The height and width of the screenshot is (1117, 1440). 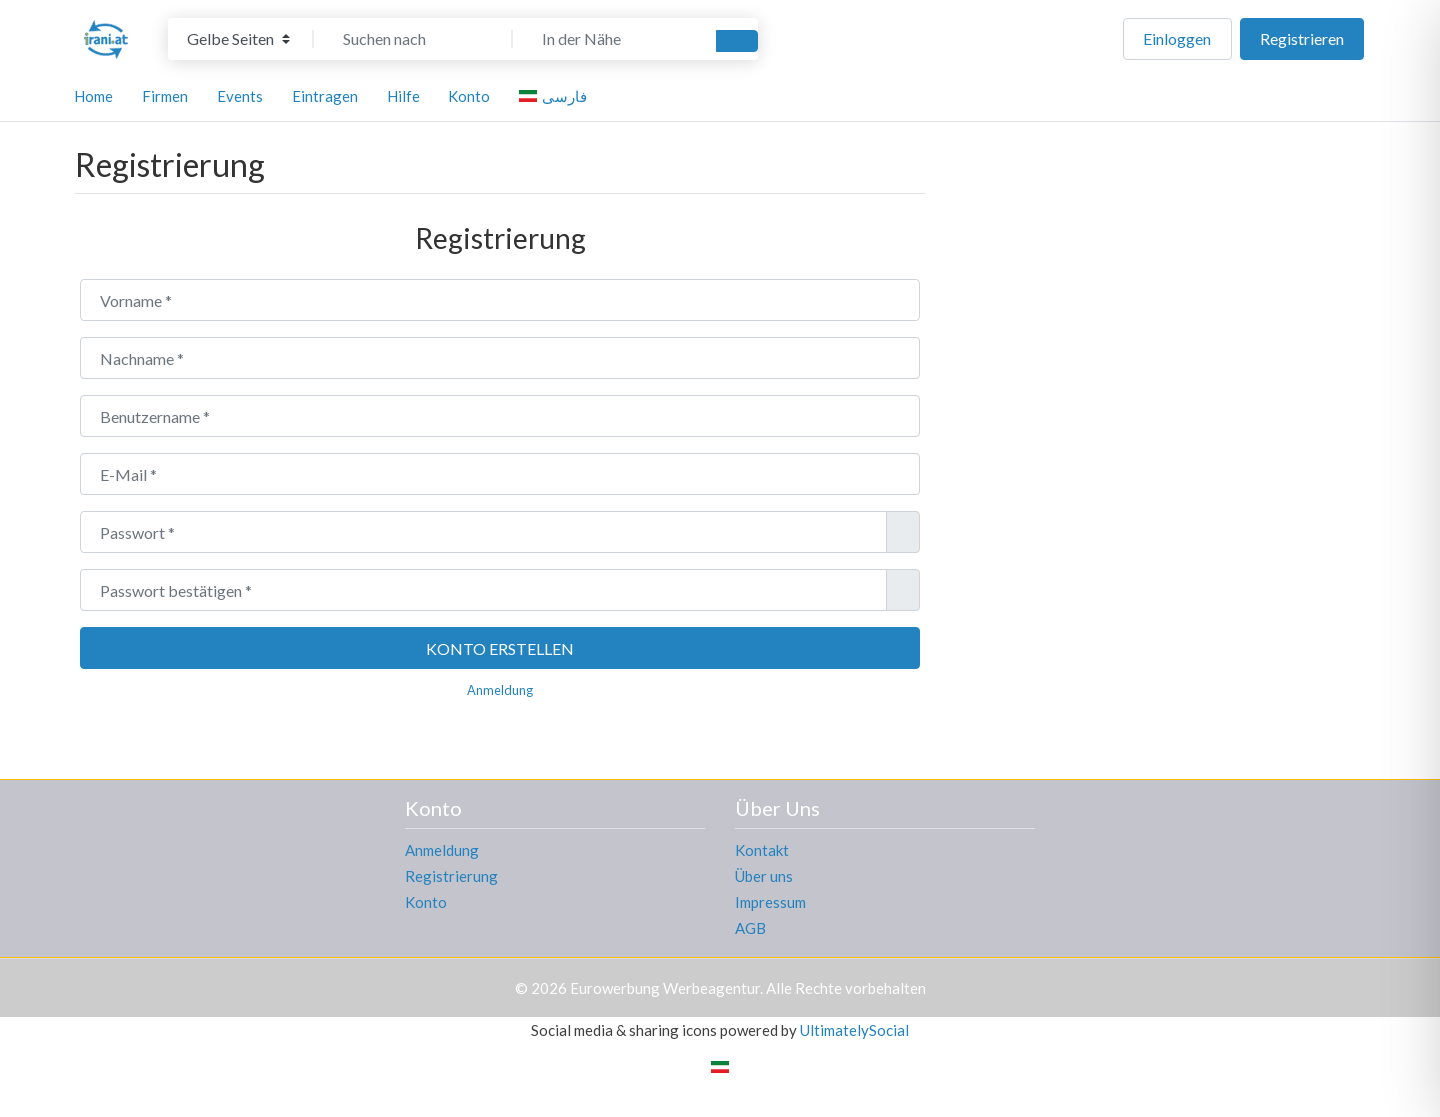 What do you see at coordinates (165, 96) in the screenshot?
I see `Firmen [button]` at bounding box center [165, 96].